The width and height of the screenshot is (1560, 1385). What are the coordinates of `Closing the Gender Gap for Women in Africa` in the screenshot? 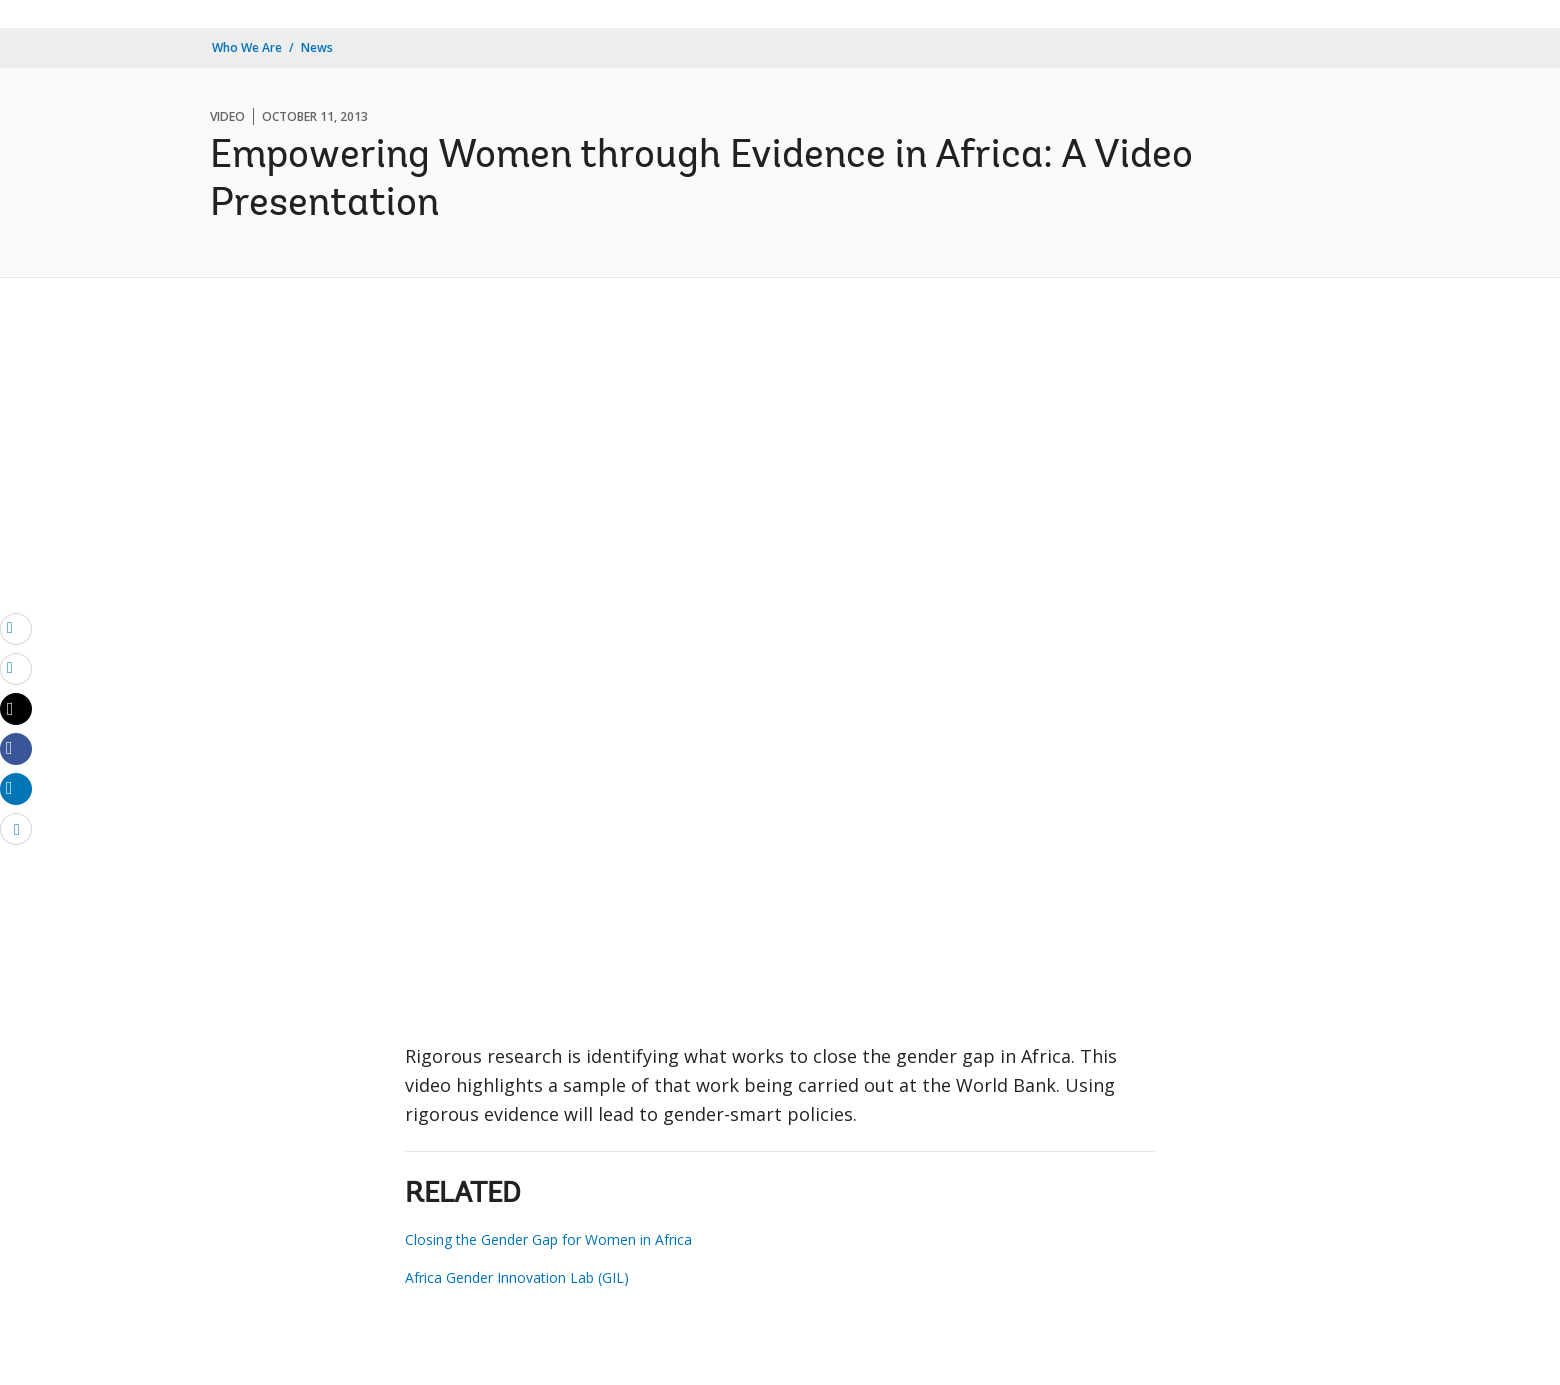 It's located at (548, 1239).